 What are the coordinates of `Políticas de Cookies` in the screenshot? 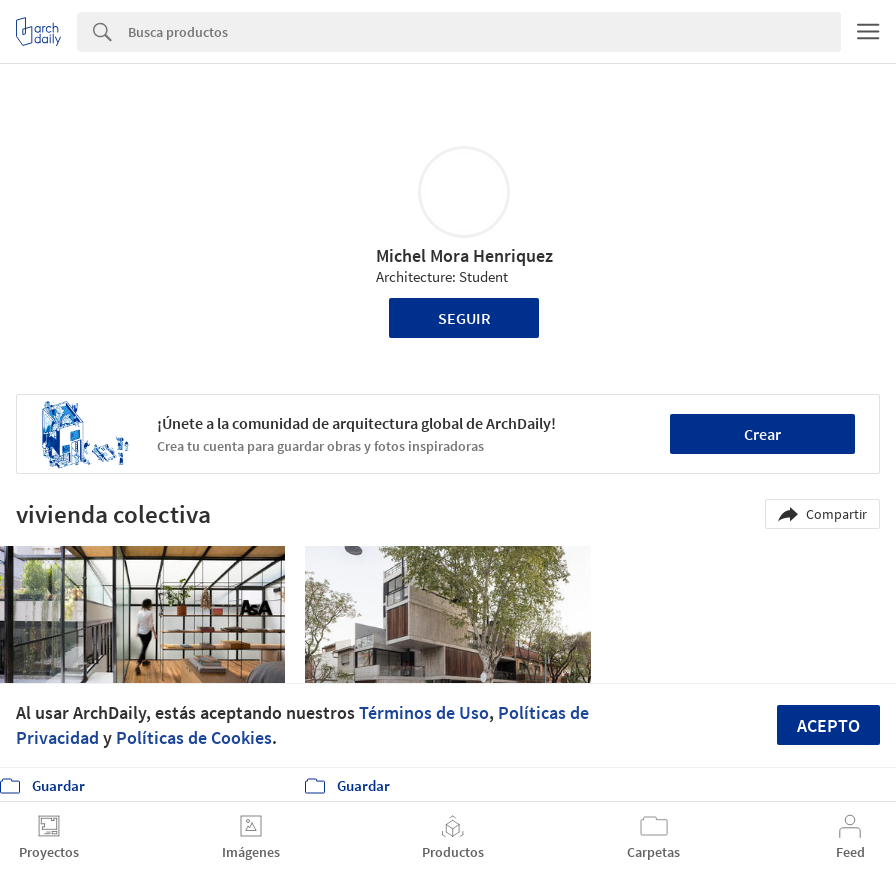 It's located at (194, 737).